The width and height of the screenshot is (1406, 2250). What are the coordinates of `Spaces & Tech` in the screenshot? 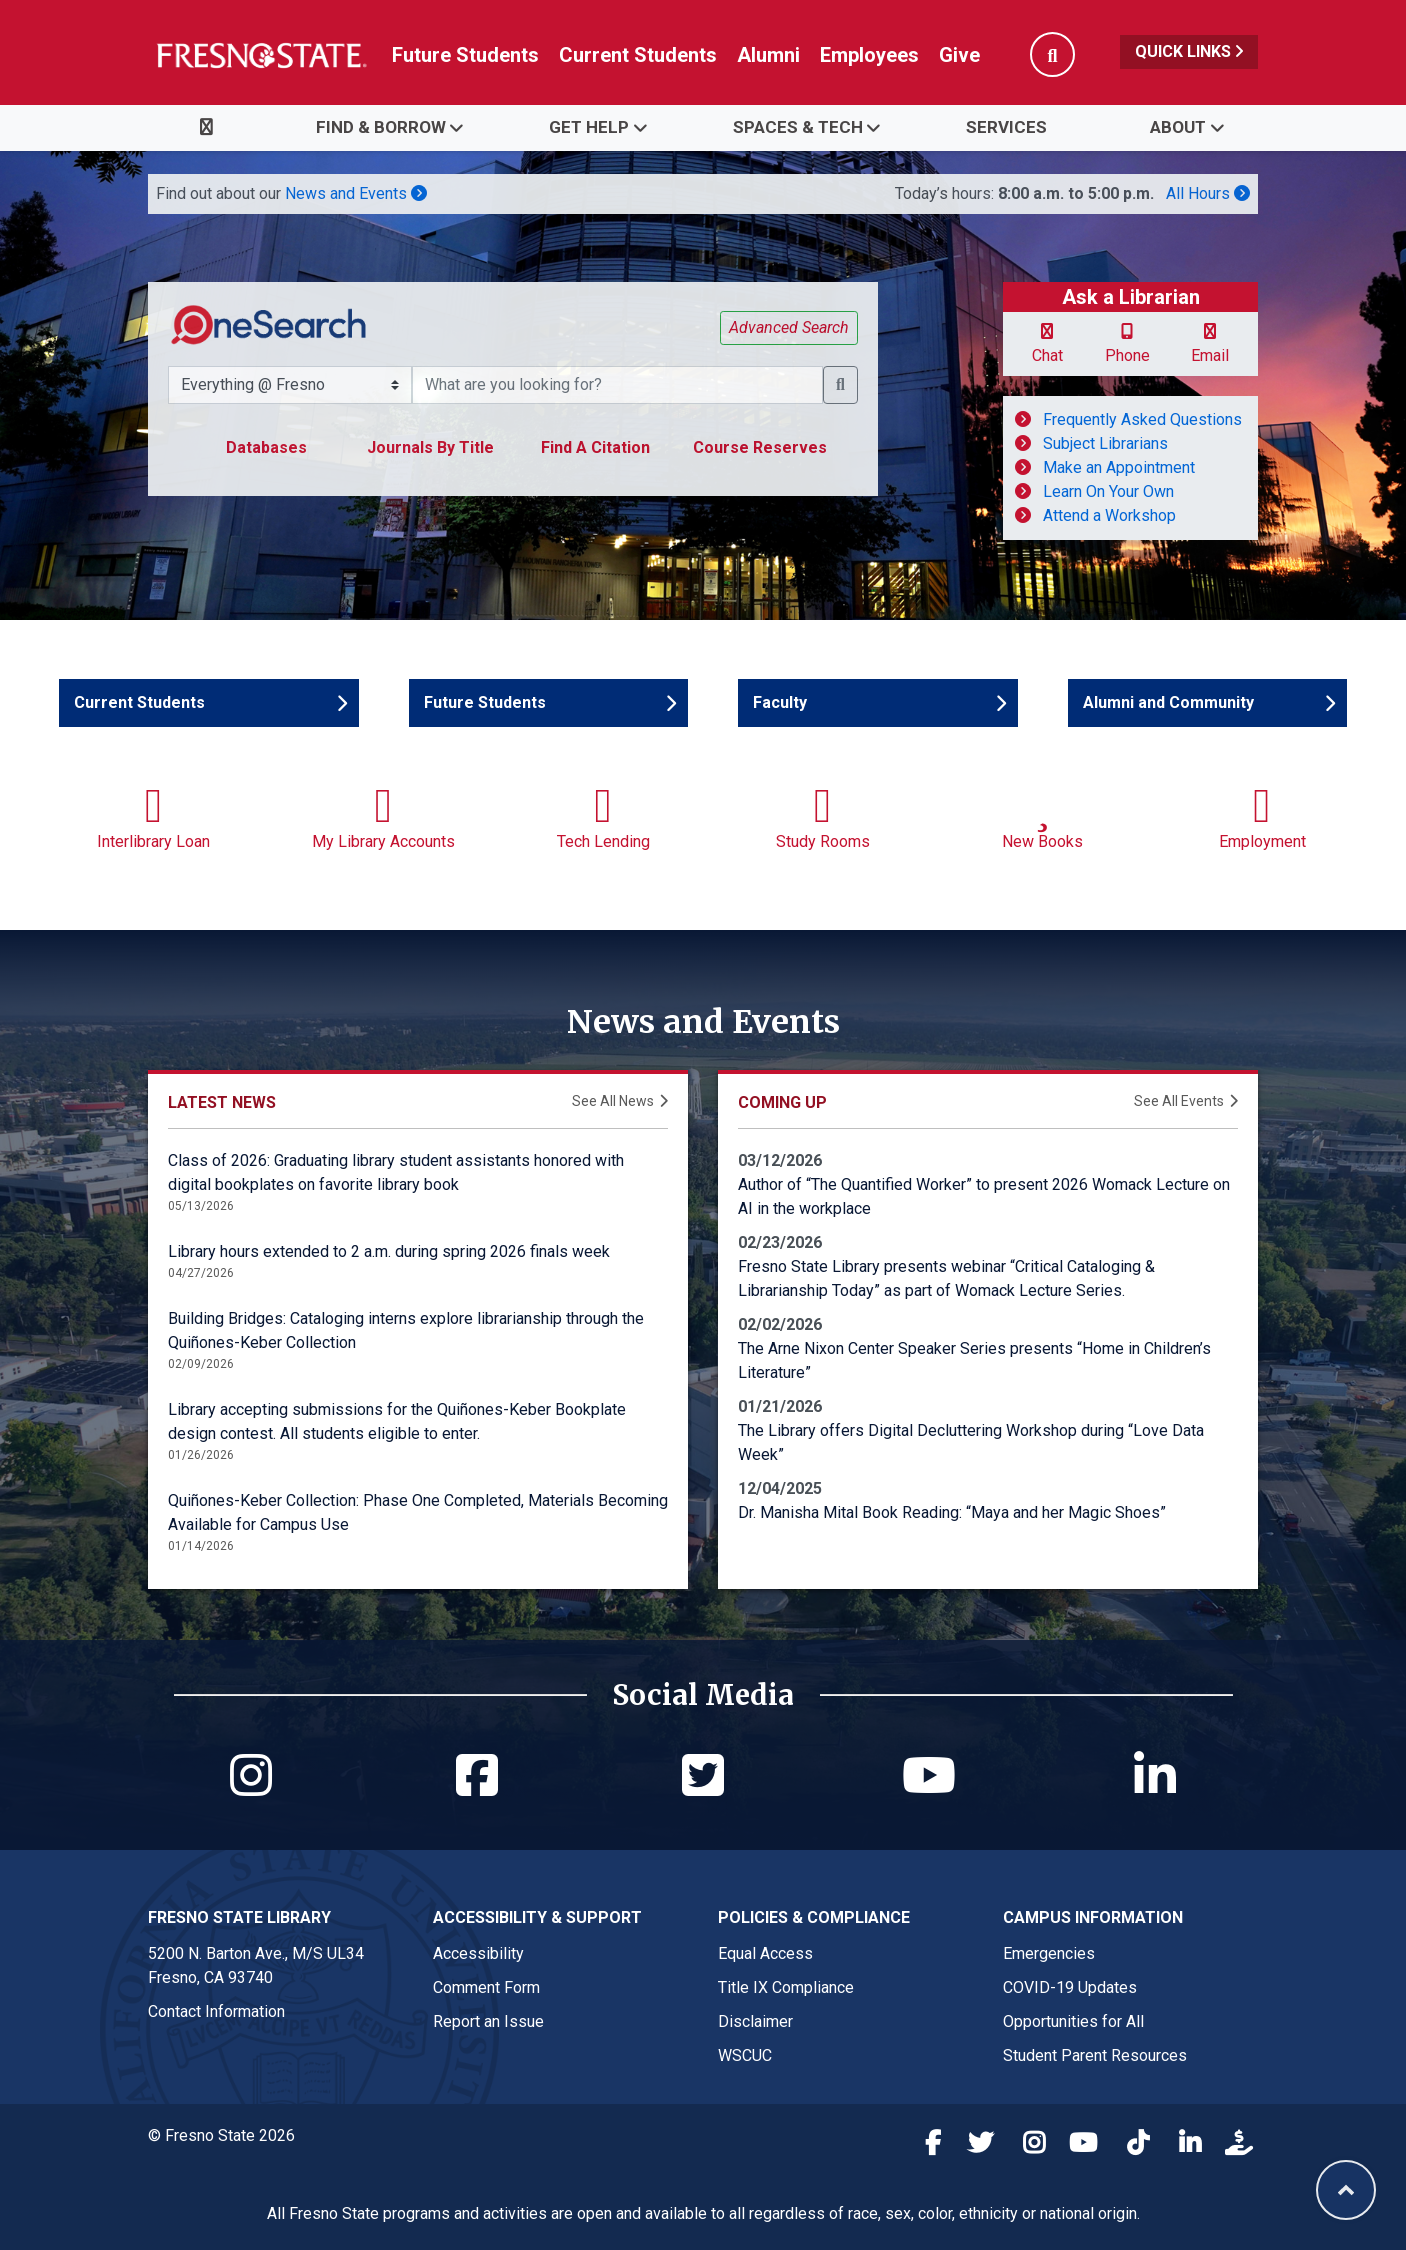 It's located at (798, 127).